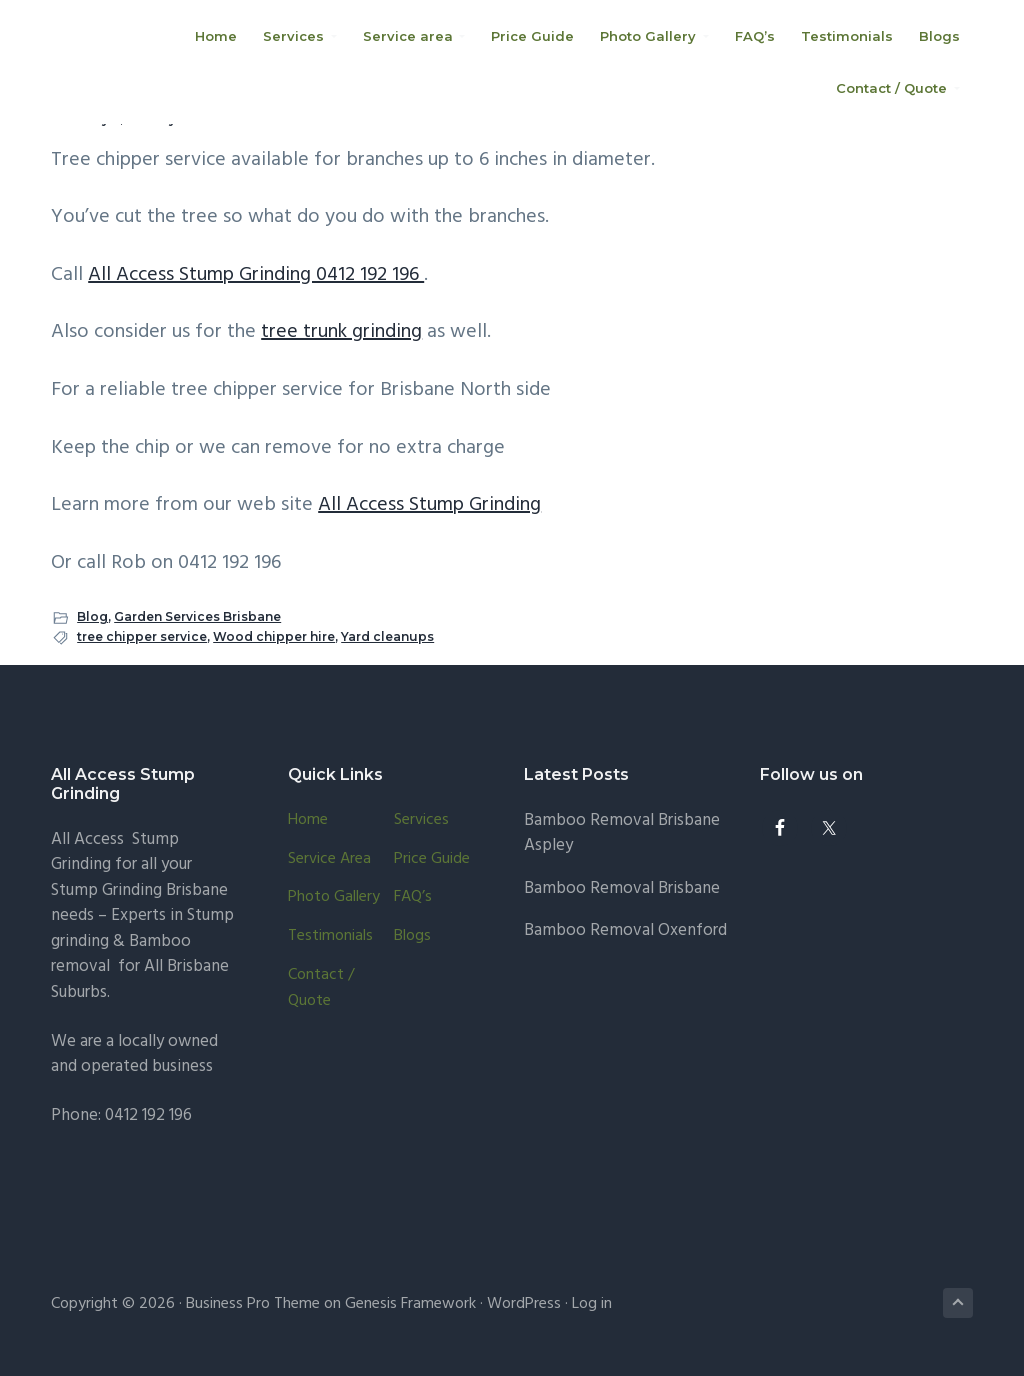 This screenshot has width=1024, height=1376. I want to click on Garden Services Brisbane, so click(197, 616).